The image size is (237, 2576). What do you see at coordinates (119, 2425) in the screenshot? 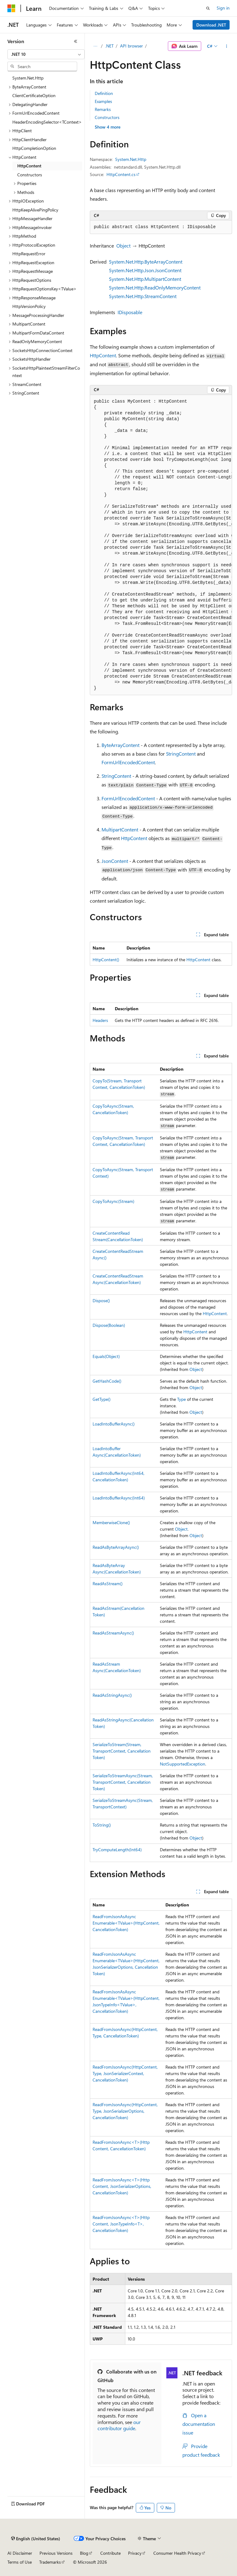
I see `our contributor guide` at bounding box center [119, 2425].